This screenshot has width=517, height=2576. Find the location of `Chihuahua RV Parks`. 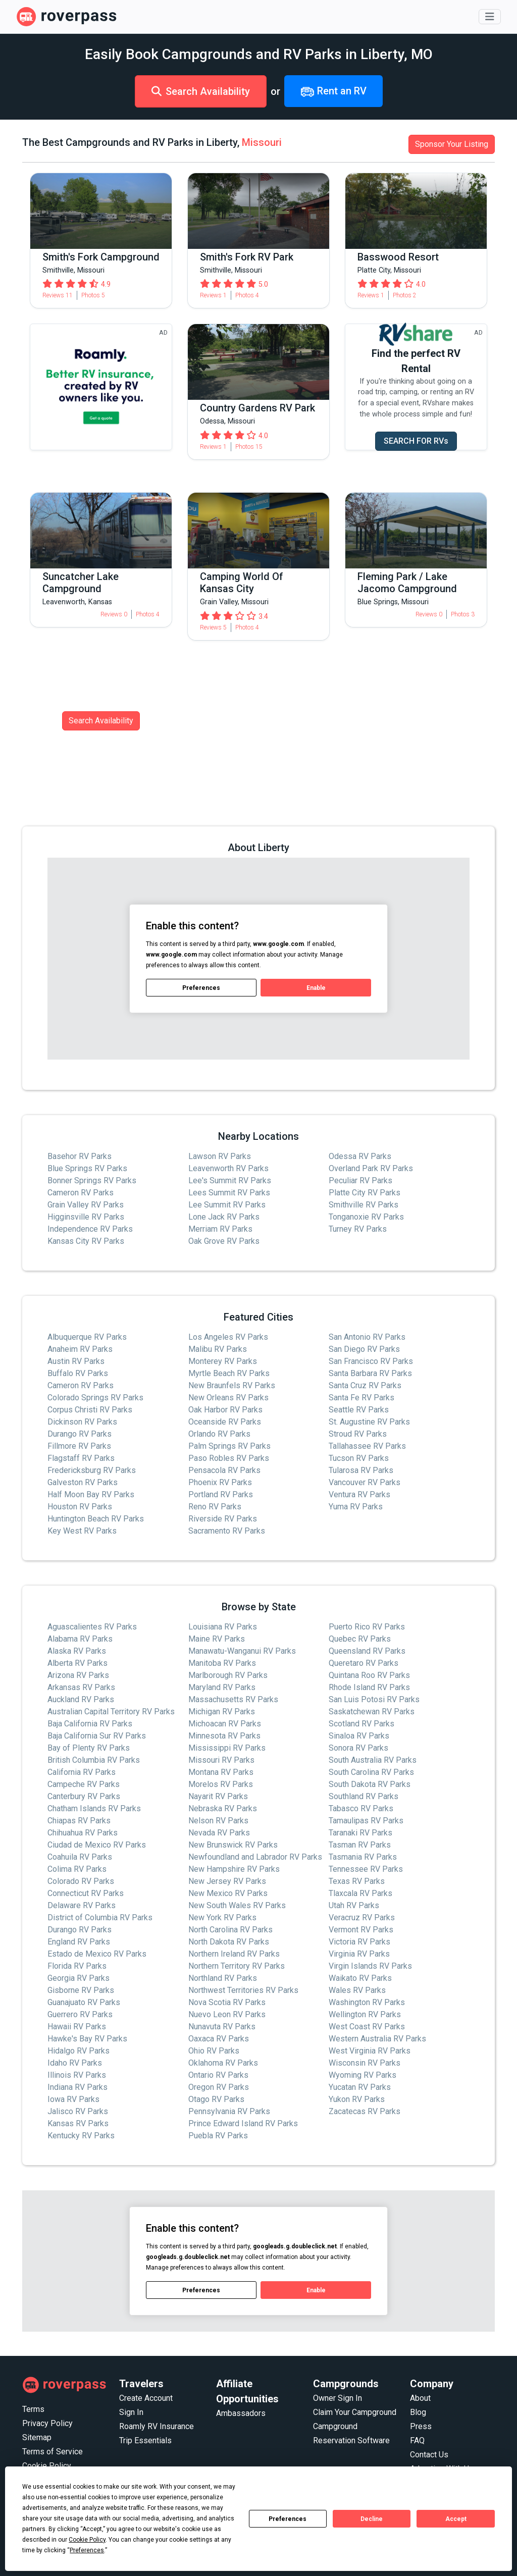

Chihuahua RV Parks is located at coordinates (82, 1832).